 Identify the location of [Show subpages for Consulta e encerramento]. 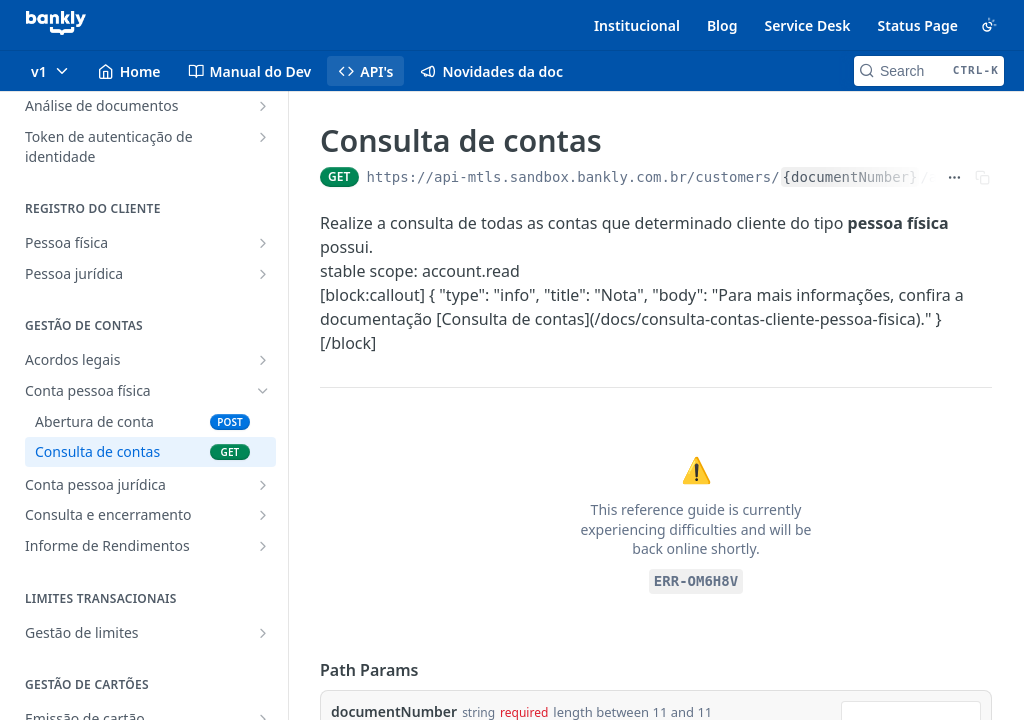
(263, 515).